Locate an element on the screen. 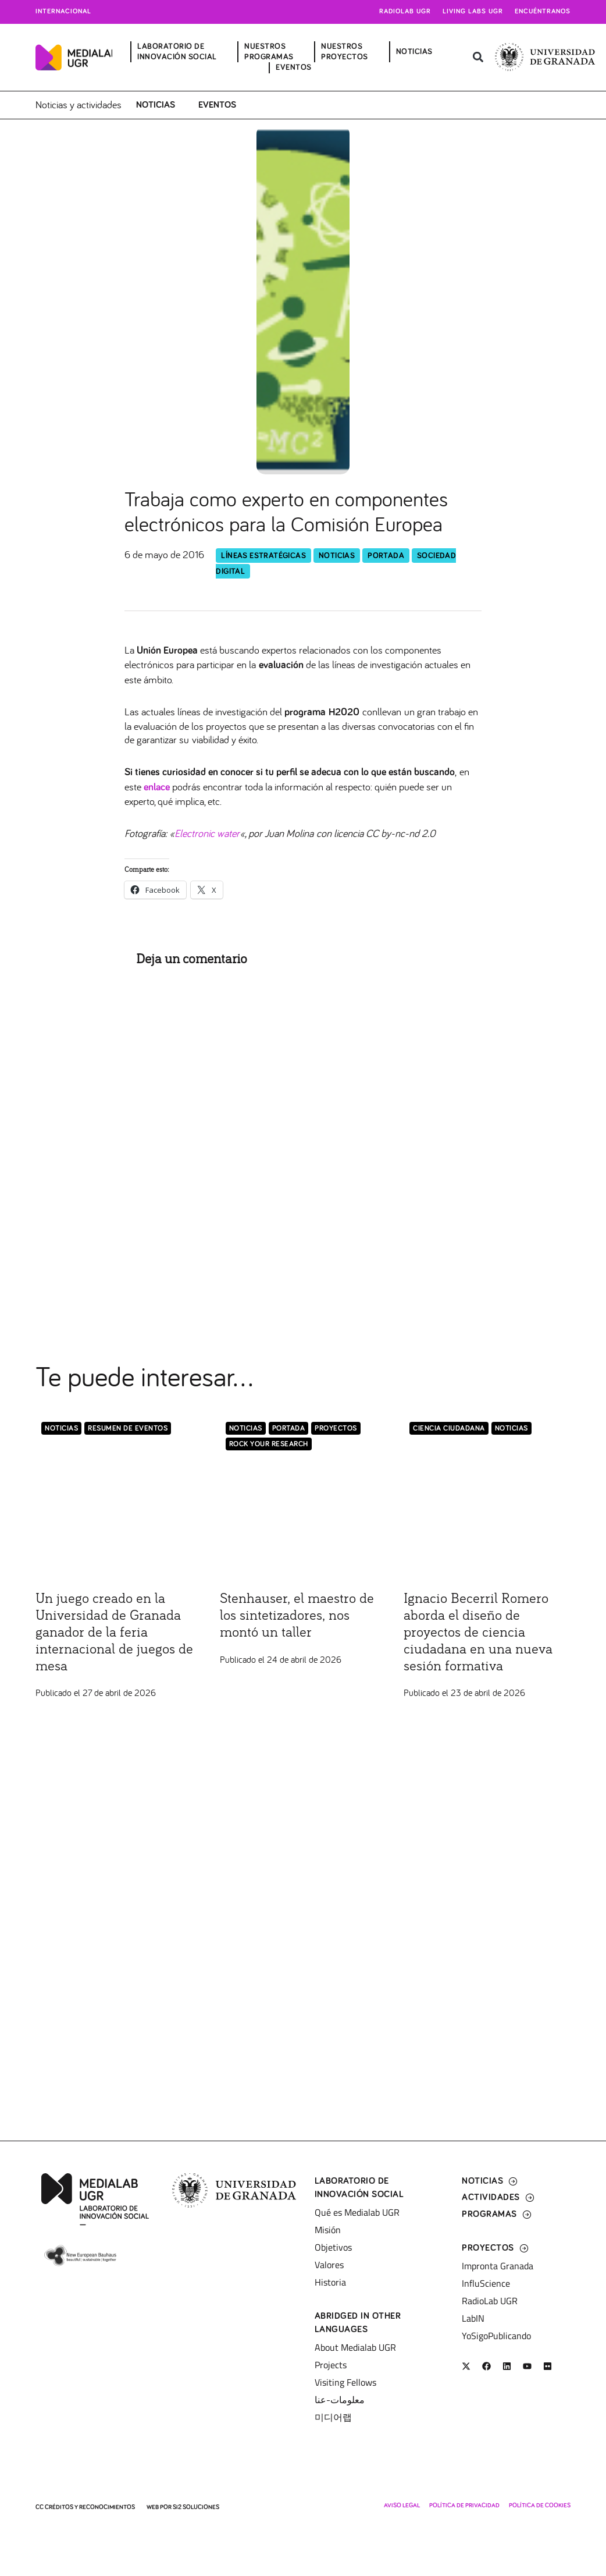 The height and width of the screenshot is (2576, 606). Impronta Granada is located at coordinates (497, 2266).